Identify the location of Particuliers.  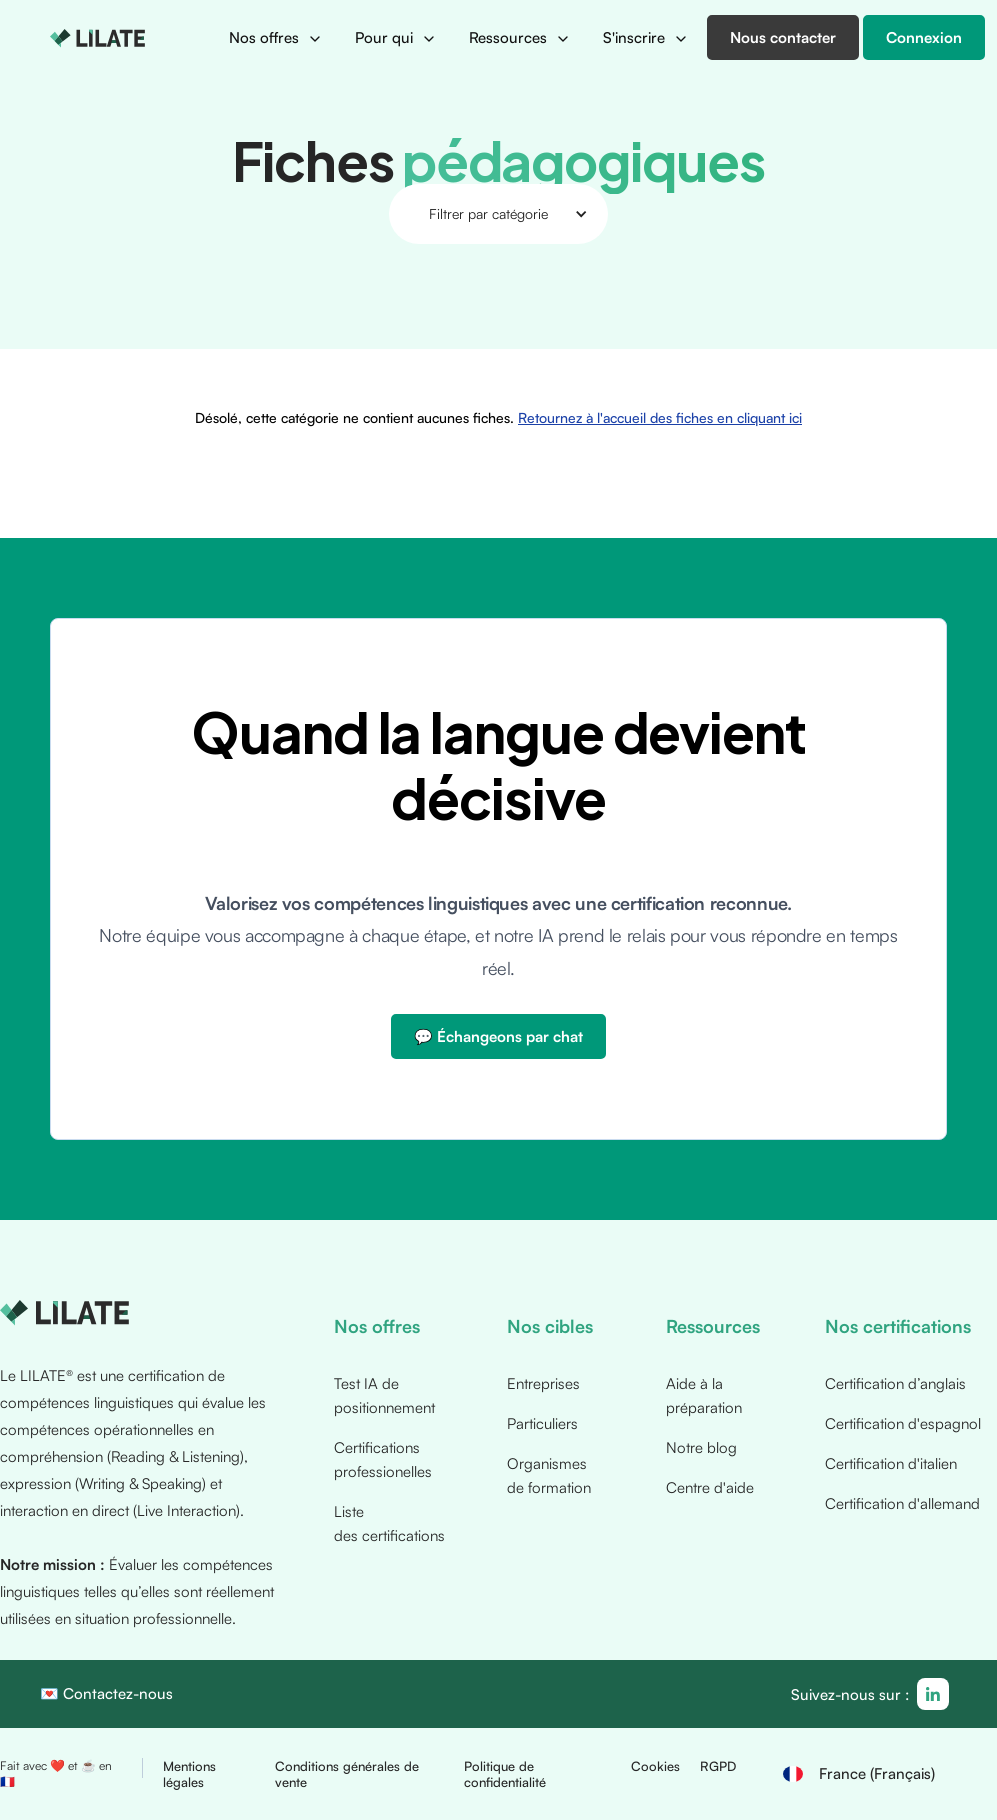
(542, 1423).